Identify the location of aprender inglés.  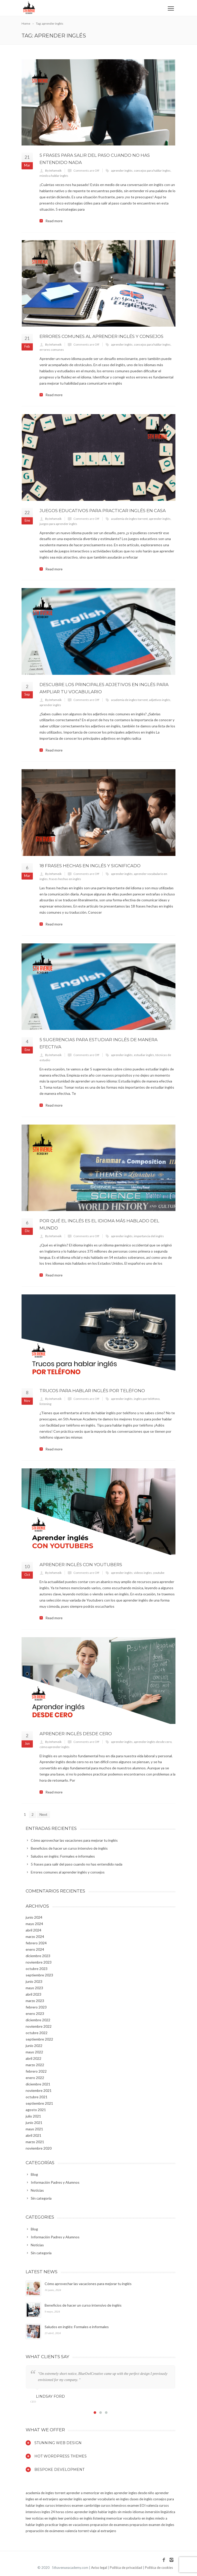
(122, 170).